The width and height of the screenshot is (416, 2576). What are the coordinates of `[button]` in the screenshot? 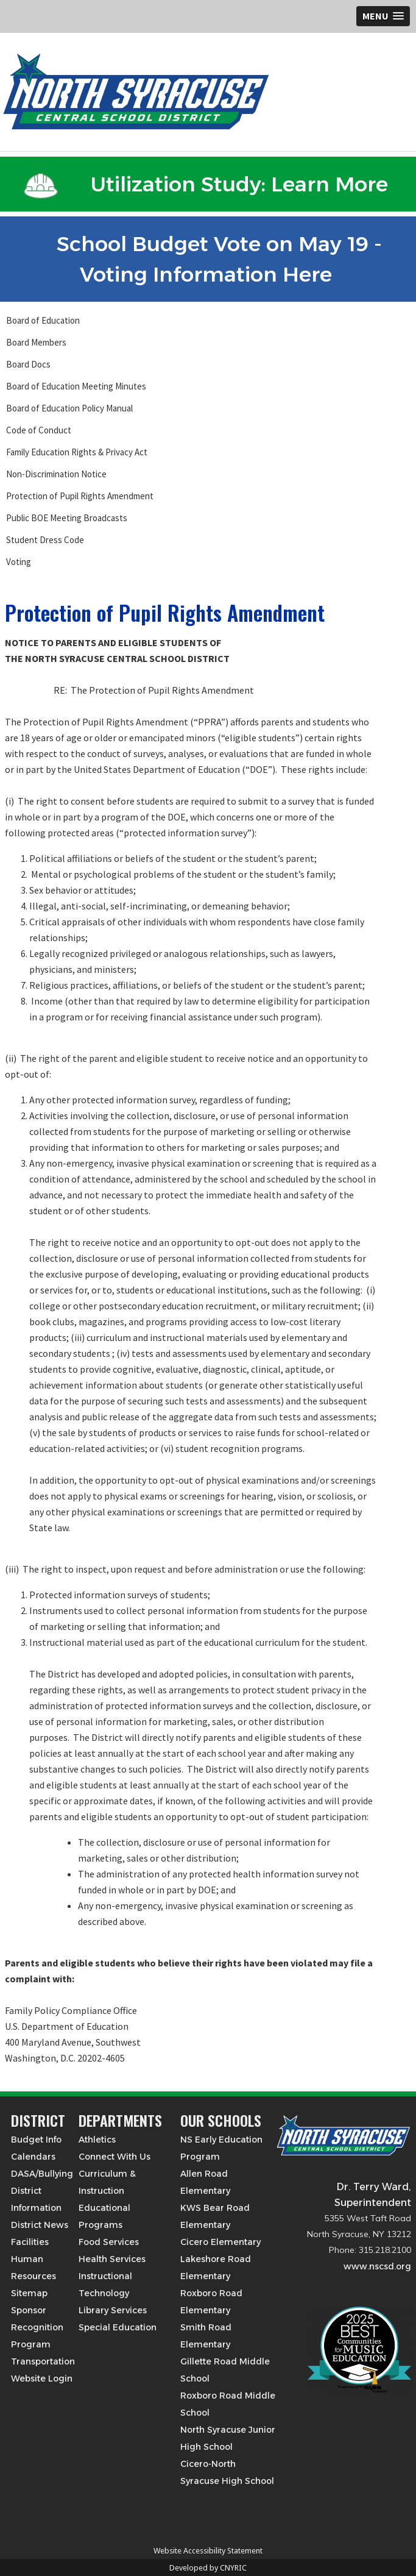 It's located at (383, 16).